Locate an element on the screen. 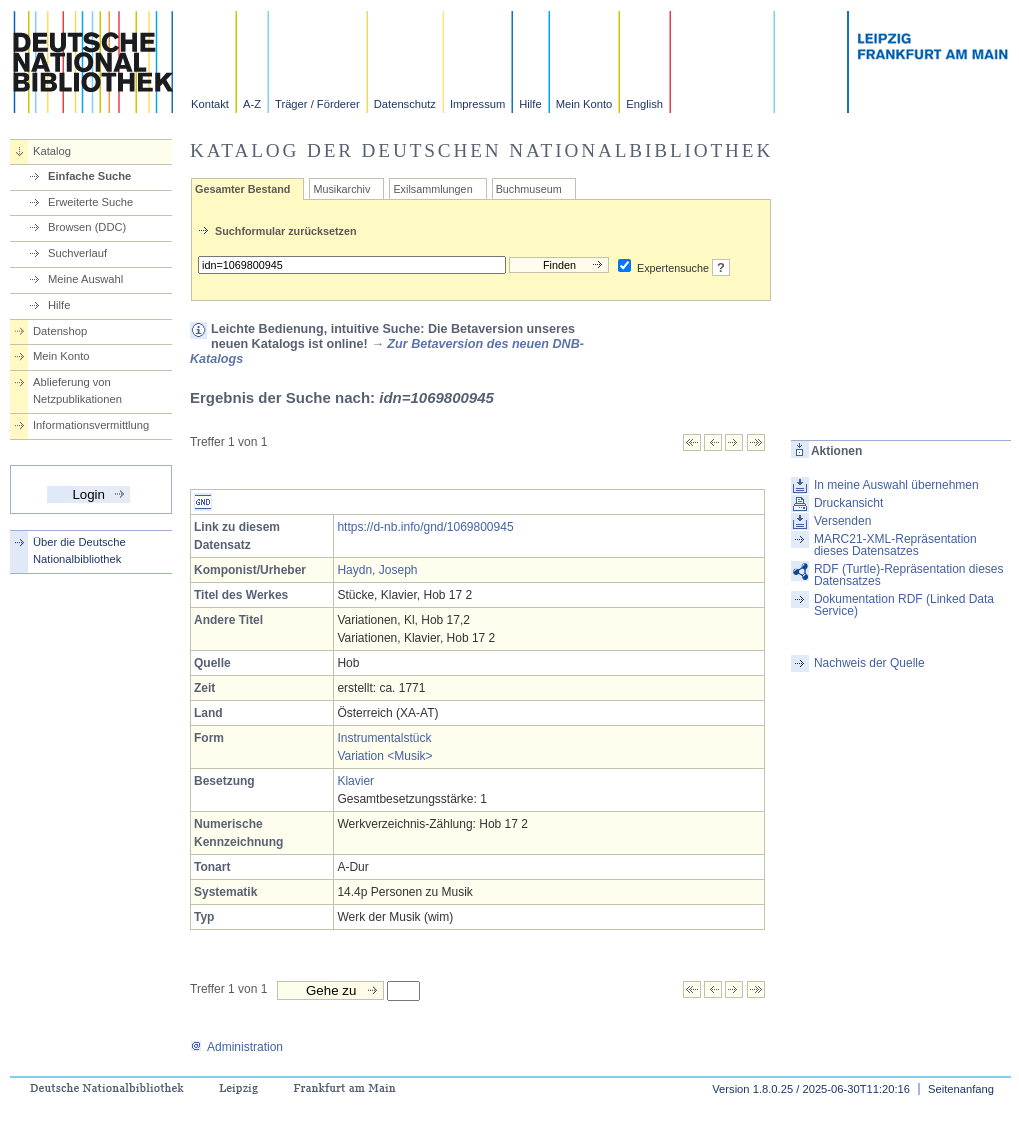  https://d-nb.info/gnd/1069800945 is located at coordinates (425, 527).